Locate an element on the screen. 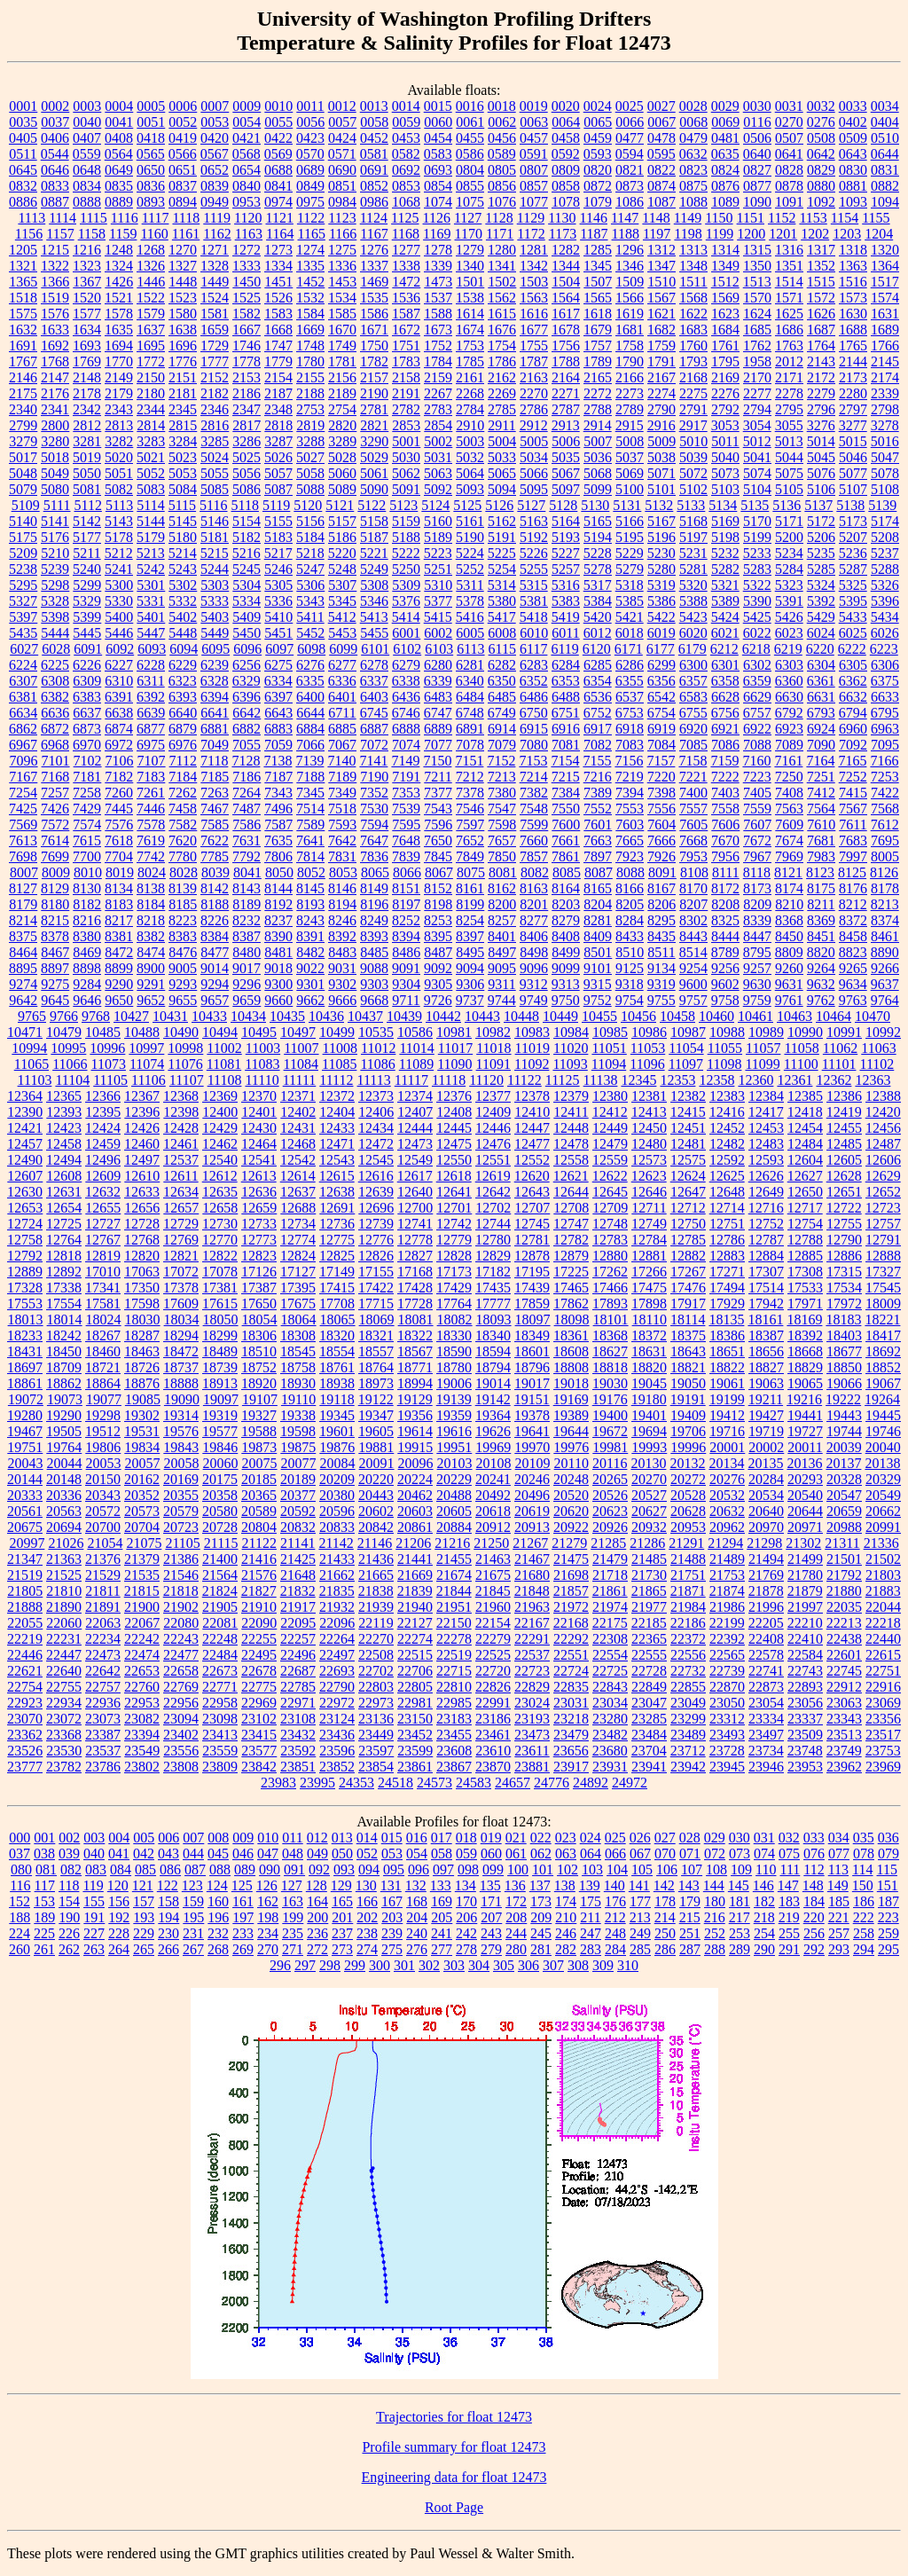 Image resolution: width=908 pixels, height=2576 pixels. 12742 is located at coordinates (454, 1223).